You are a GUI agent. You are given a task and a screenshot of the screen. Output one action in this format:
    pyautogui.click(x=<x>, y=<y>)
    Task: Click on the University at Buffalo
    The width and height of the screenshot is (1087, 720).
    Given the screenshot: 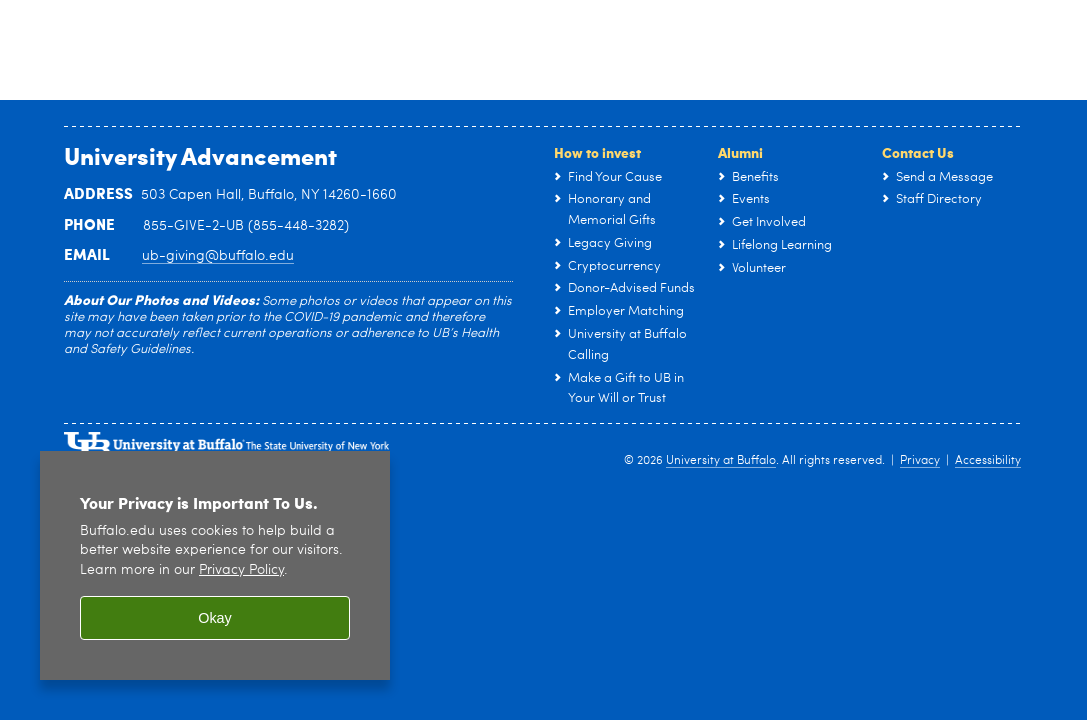 What is the action you would take?
    pyautogui.click(x=721, y=461)
    